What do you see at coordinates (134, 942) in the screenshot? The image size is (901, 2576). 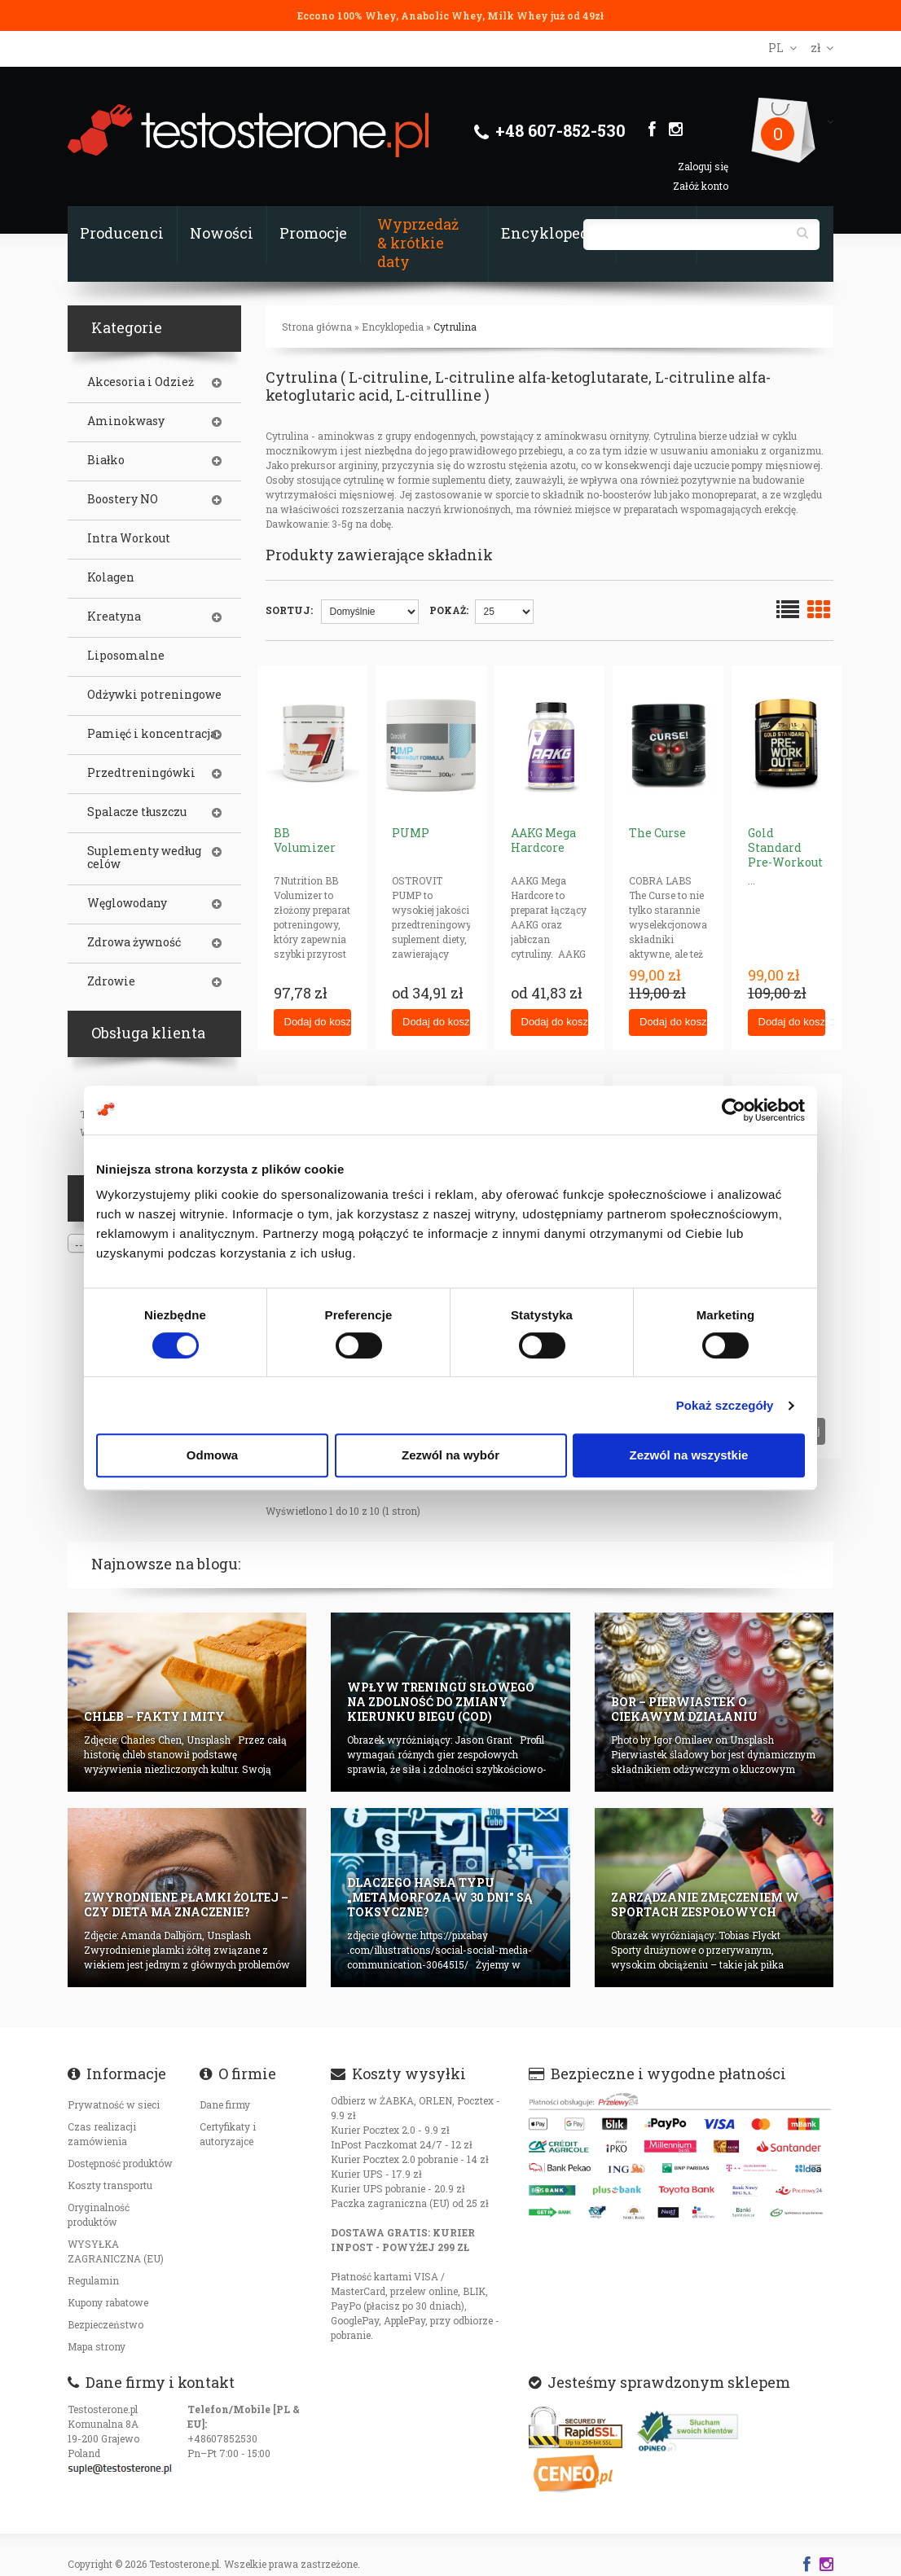 I see `Zdrowa żywność` at bounding box center [134, 942].